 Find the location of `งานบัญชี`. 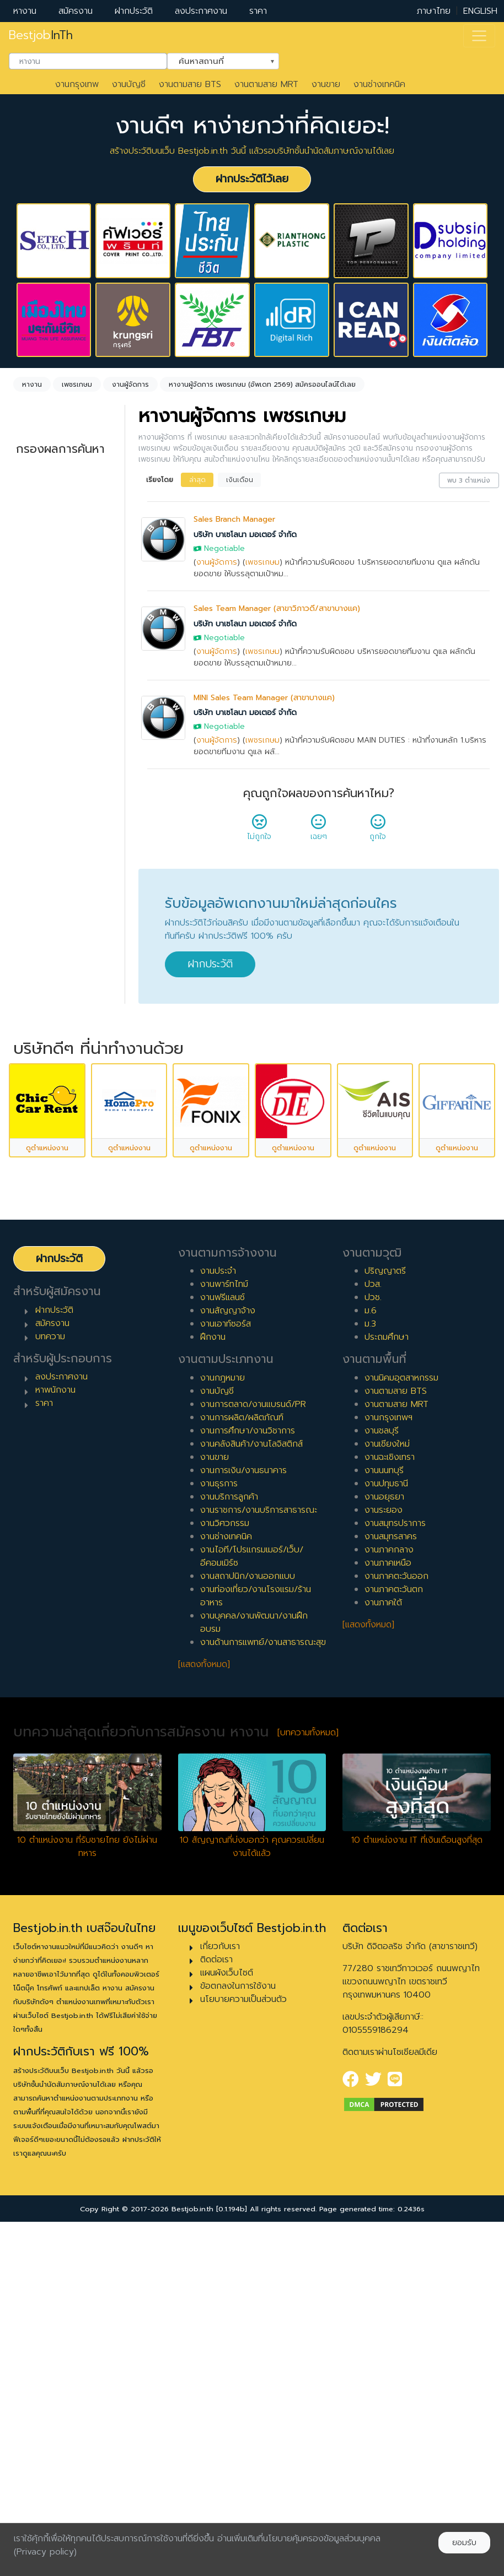

งานบัญชี is located at coordinates (129, 84).